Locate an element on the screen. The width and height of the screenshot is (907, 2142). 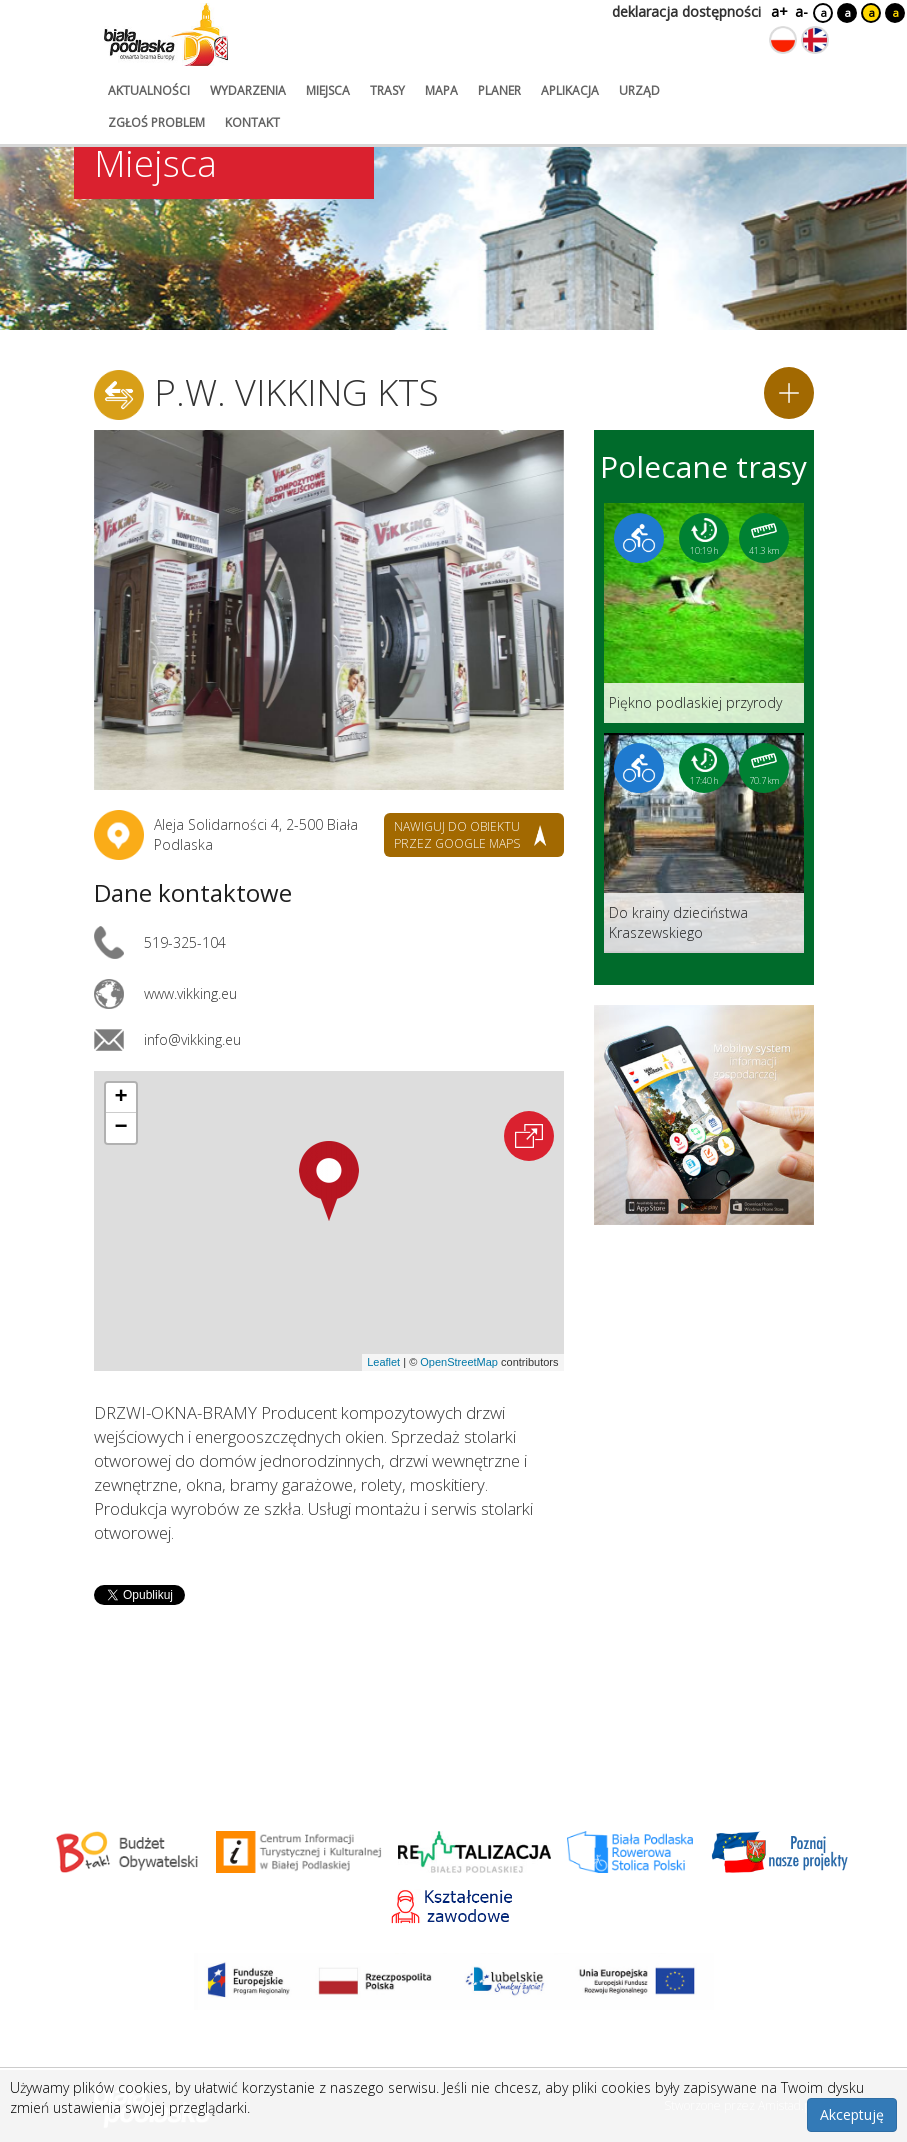
trasy is located at coordinates (387, 90).